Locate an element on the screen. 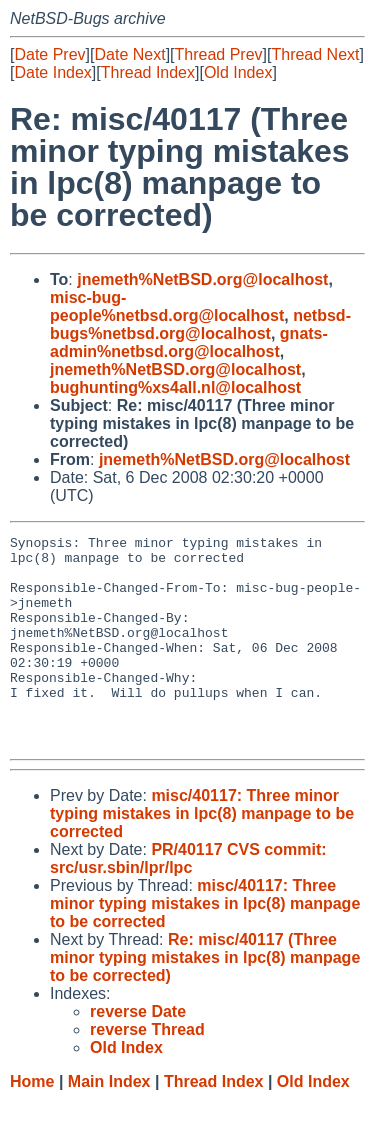 The image size is (375, 1143). misc/40117: Three minor typing mistakes in lpc(8) manpage to be corrected is located at coordinates (202, 855).